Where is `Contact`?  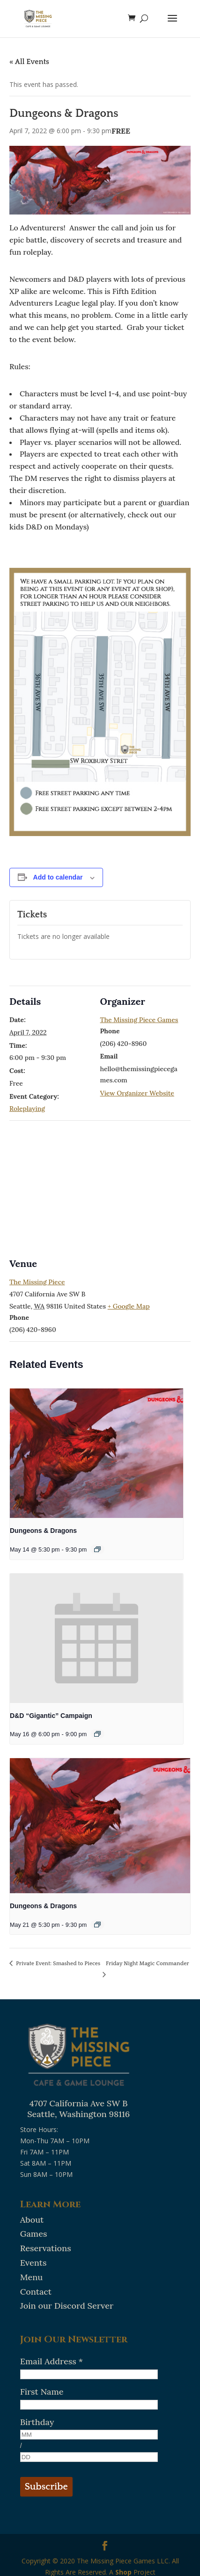
Contact is located at coordinates (36, 2291).